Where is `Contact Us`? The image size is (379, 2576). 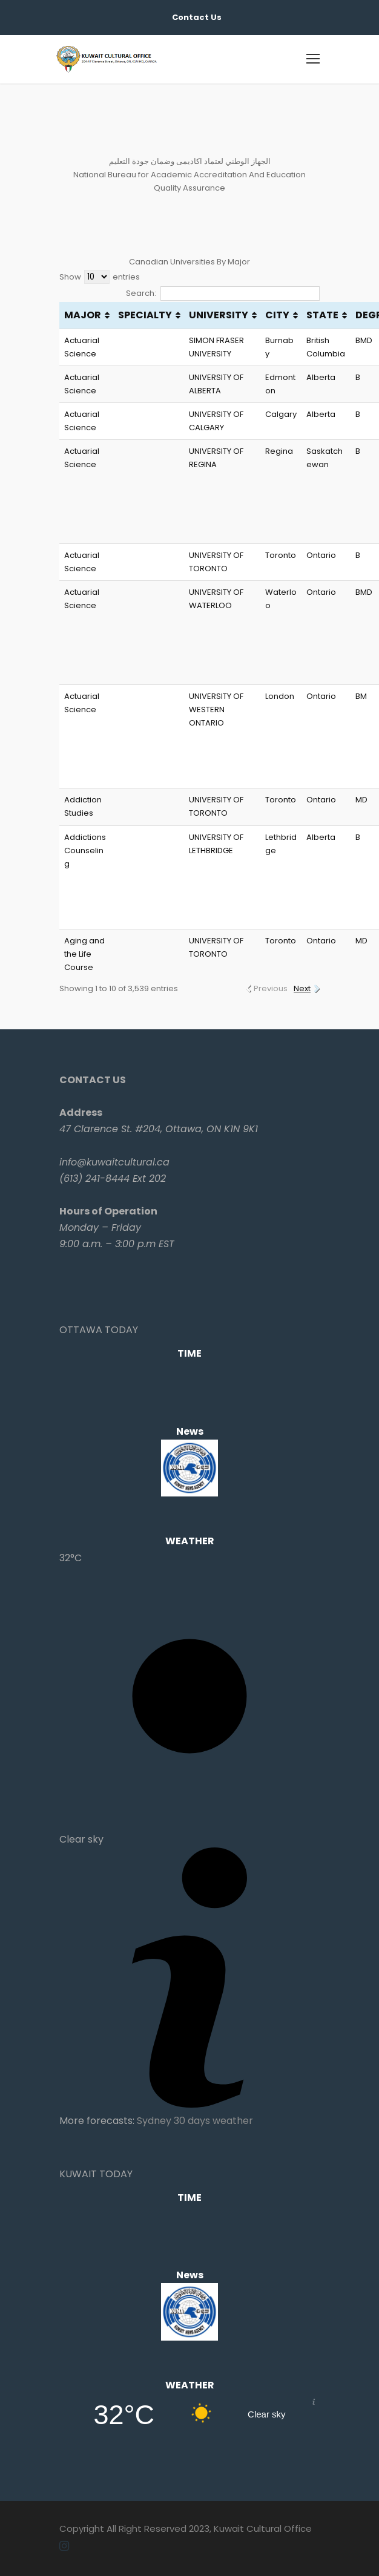
Contact Us is located at coordinates (197, 17).